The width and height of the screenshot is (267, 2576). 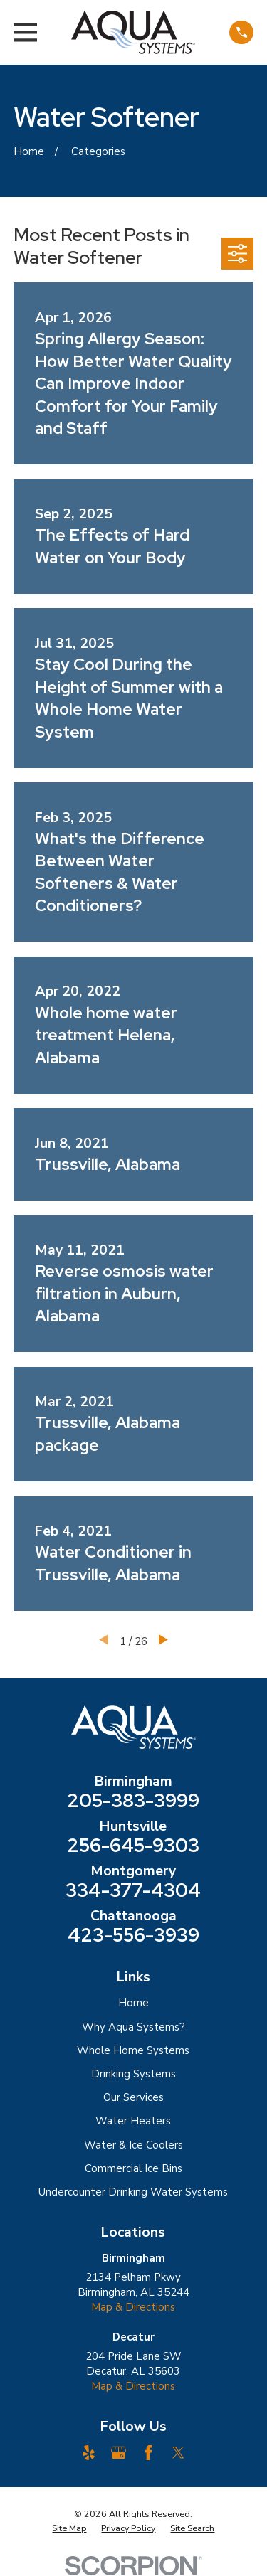 What do you see at coordinates (133, 1801) in the screenshot?
I see `205-383-3999` at bounding box center [133, 1801].